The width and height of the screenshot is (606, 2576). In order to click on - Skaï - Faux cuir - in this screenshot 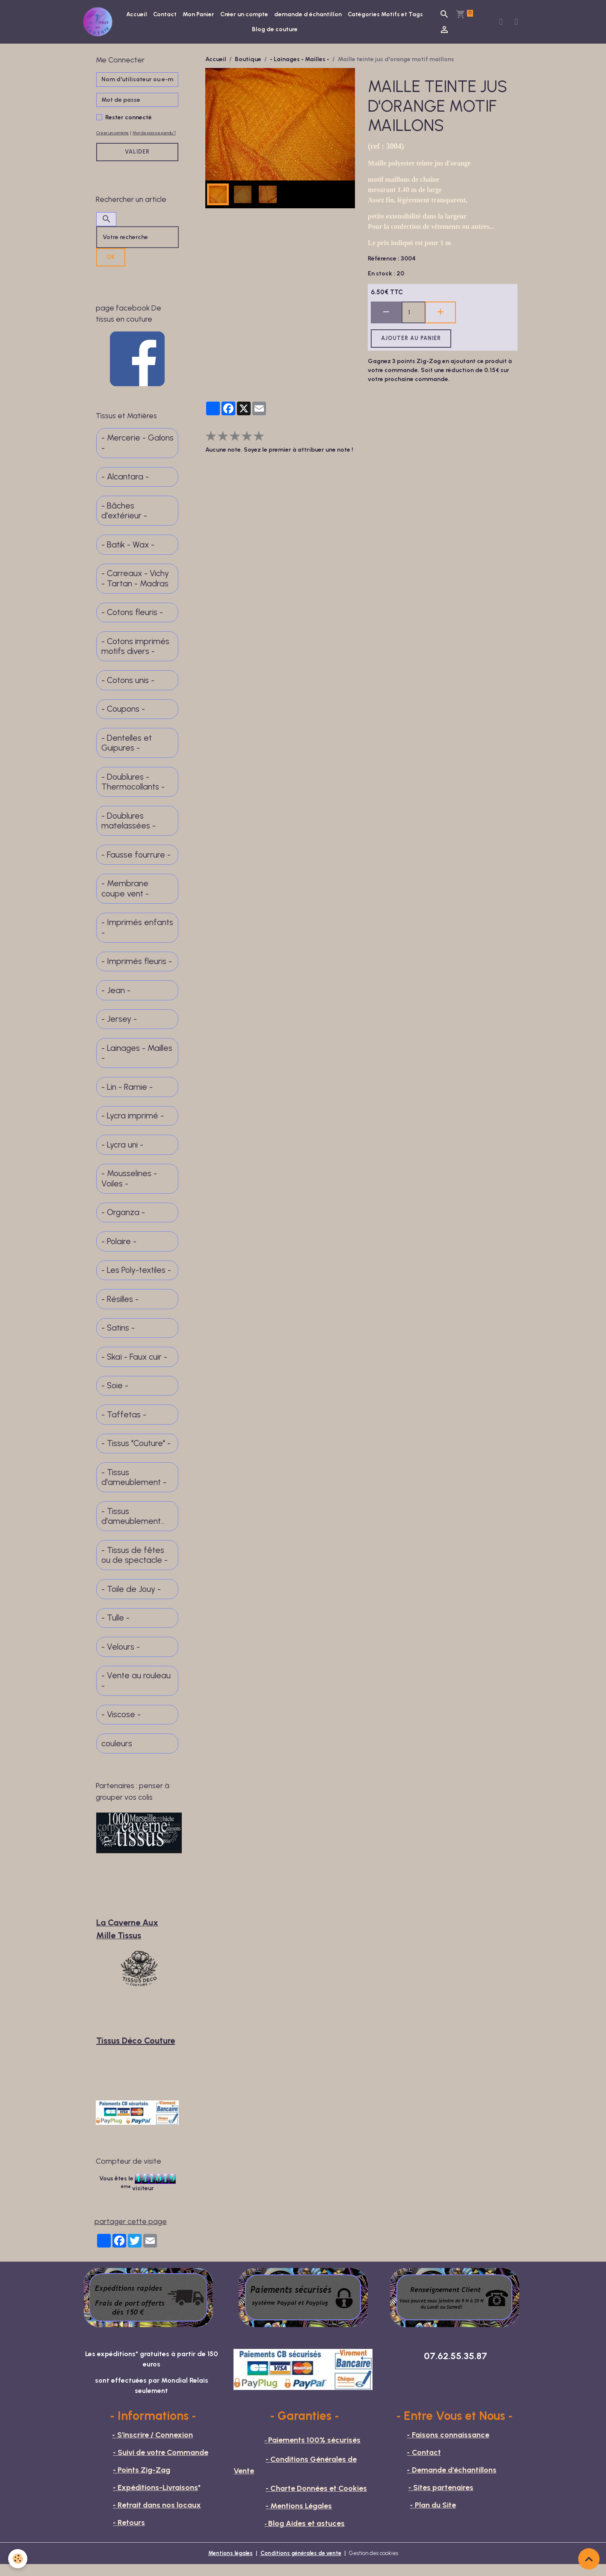, I will do `click(134, 1368)`.